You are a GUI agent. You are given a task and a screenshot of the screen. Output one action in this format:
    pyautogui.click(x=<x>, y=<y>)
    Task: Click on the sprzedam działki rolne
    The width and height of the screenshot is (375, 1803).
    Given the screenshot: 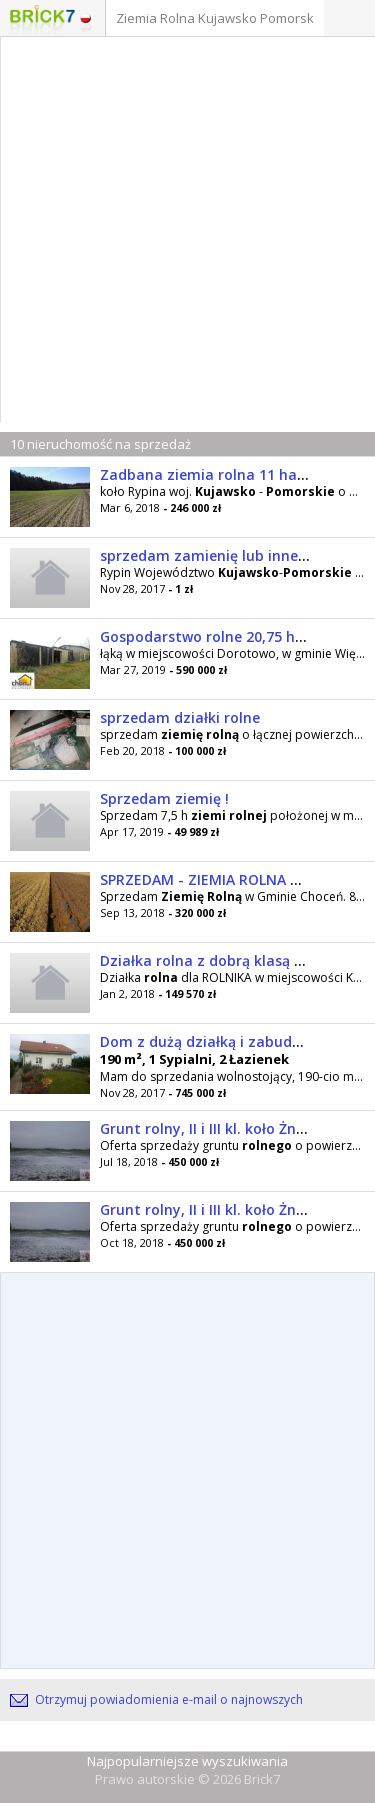 What is the action you would take?
    pyautogui.click(x=180, y=717)
    